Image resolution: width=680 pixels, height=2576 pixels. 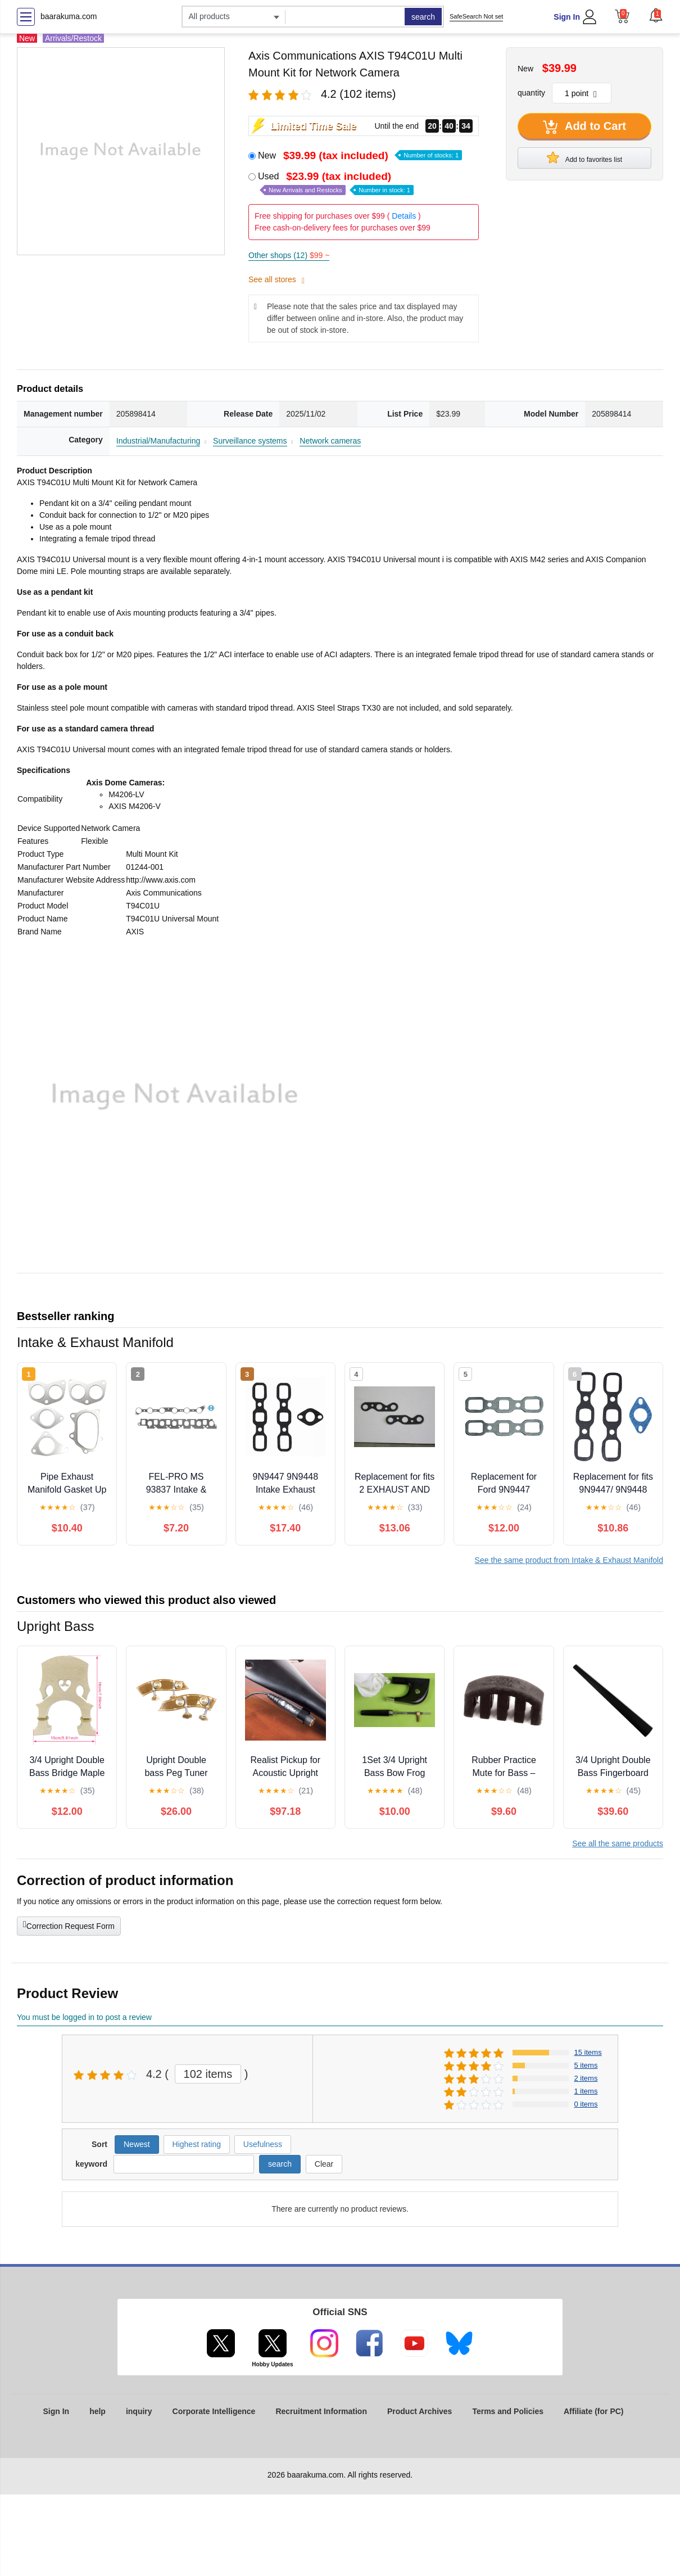 What do you see at coordinates (336, 183) in the screenshot?
I see `Used` at bounding box center [336, 183].